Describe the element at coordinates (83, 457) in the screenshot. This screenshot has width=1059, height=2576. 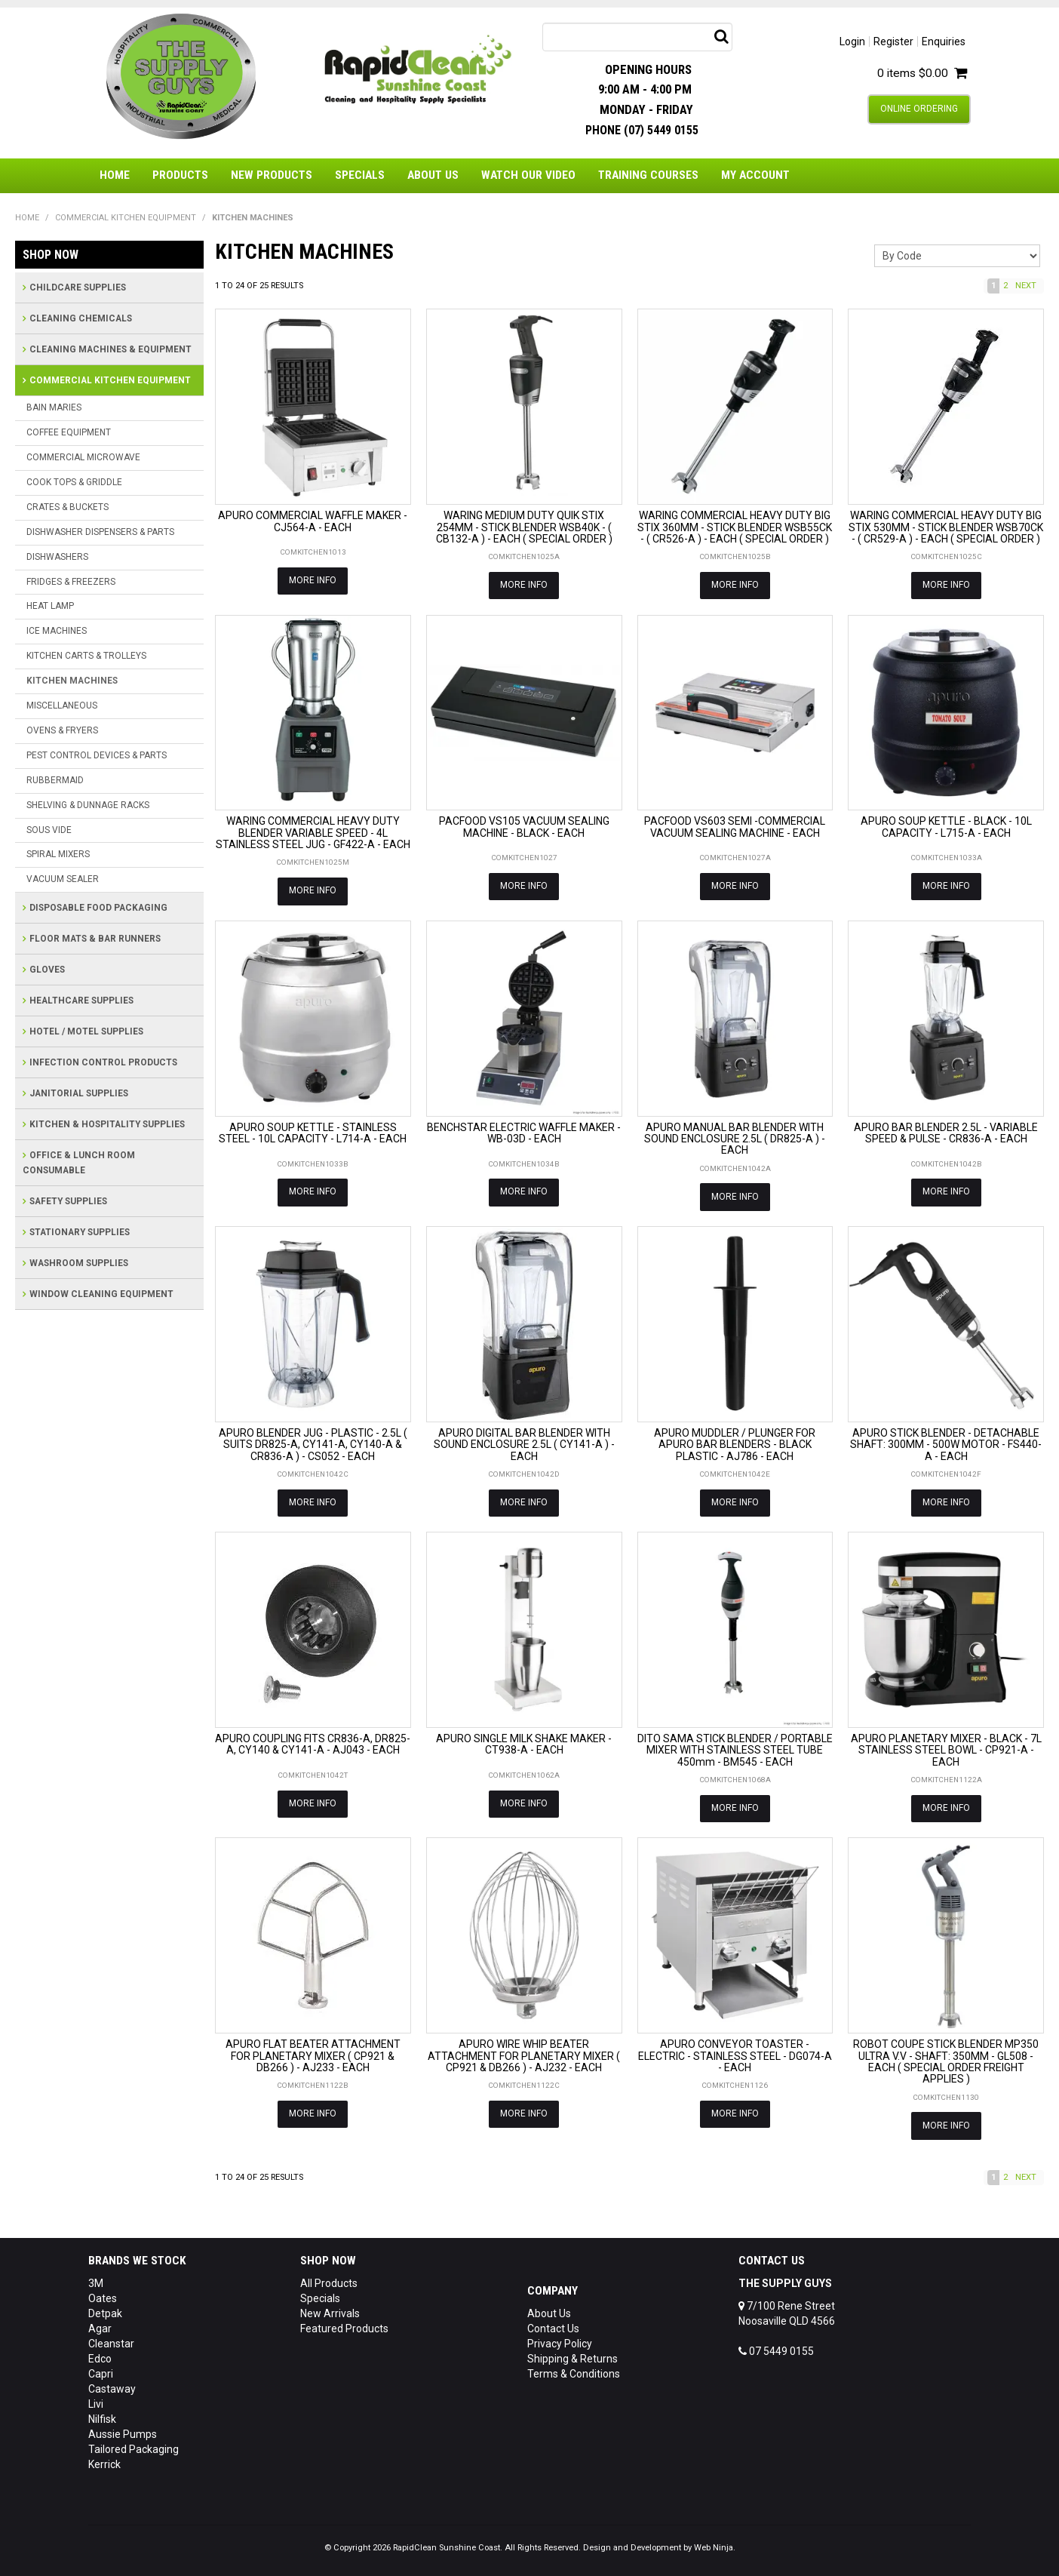
I see `COMMERCIAL MICROWAVE [tab]` at that location.